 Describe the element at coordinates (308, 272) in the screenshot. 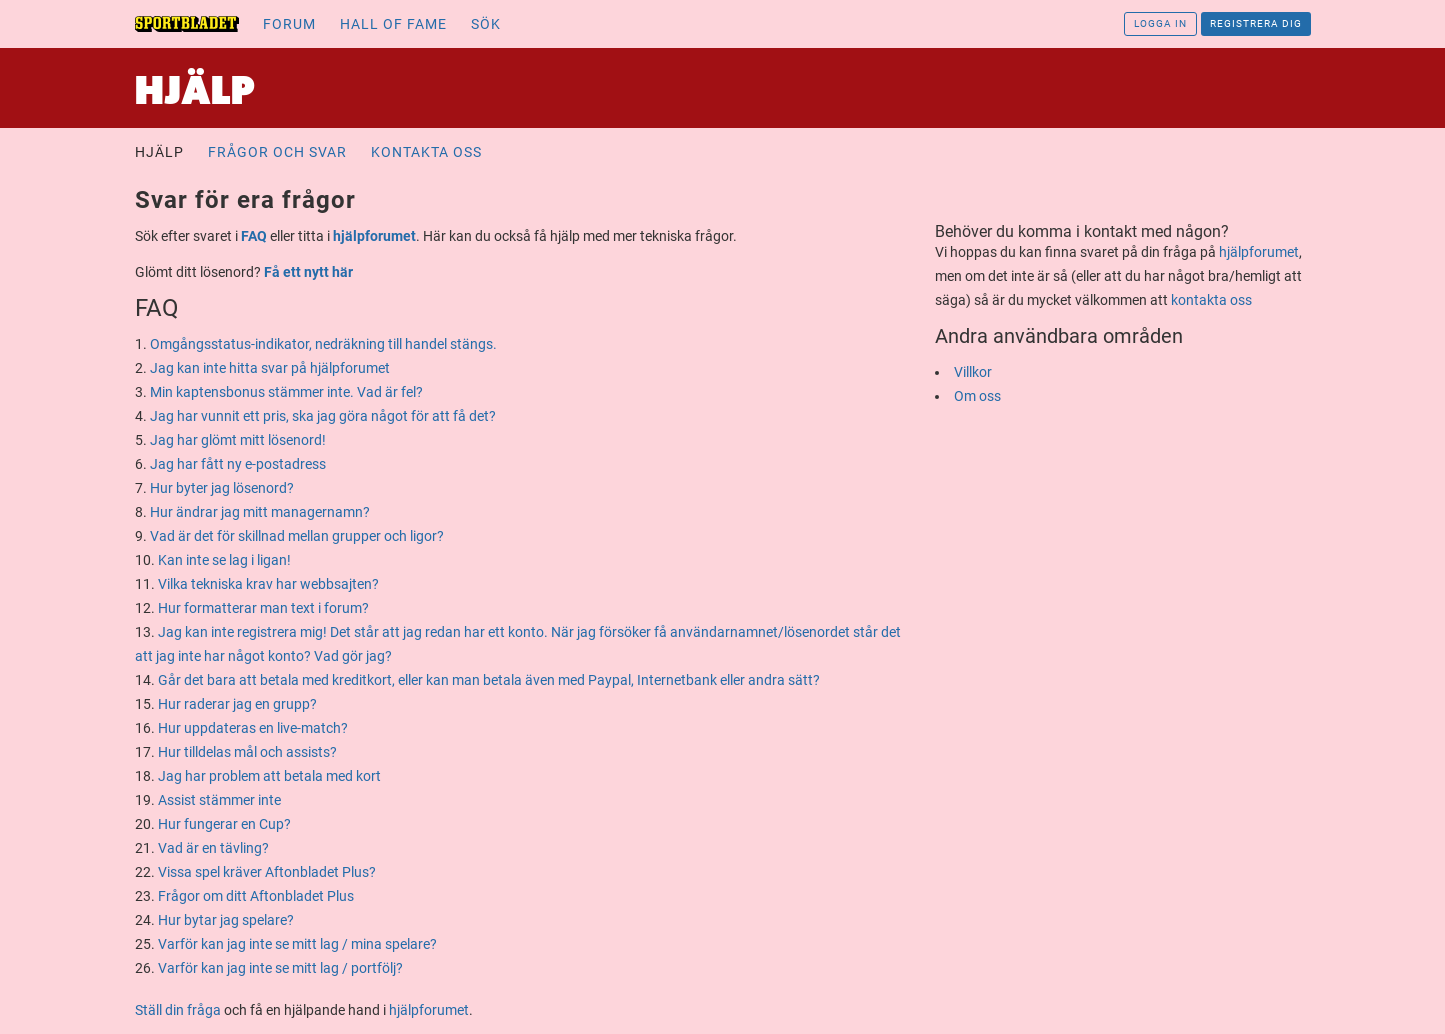

I see `Få ett nytt här` at that location.